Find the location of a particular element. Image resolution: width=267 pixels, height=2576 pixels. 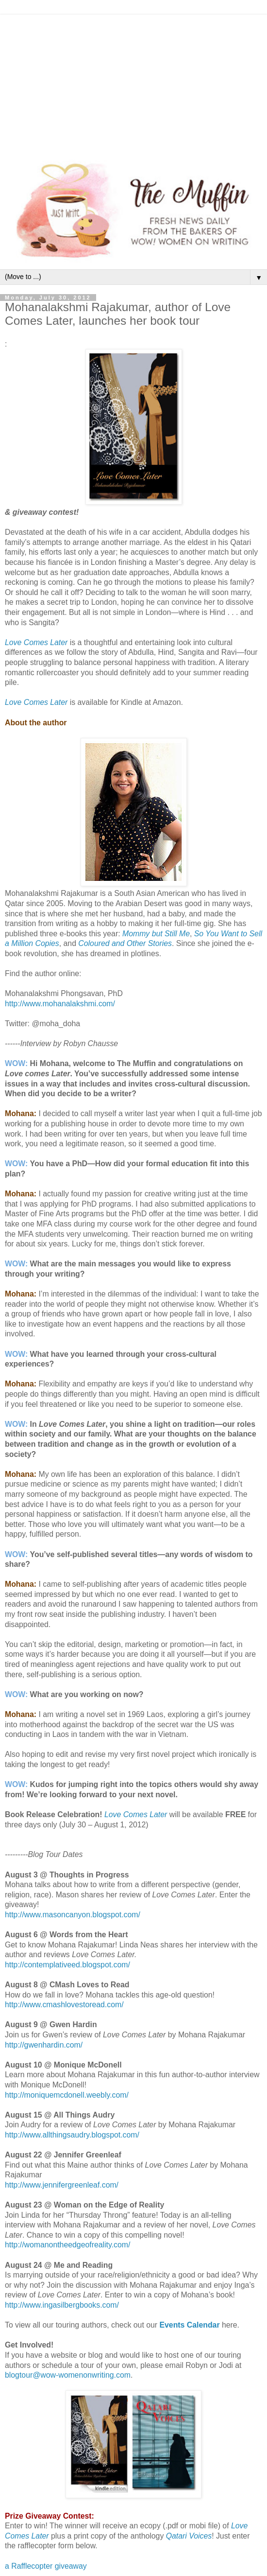

Mommy but Still Me is located at coordinates (156, 933).